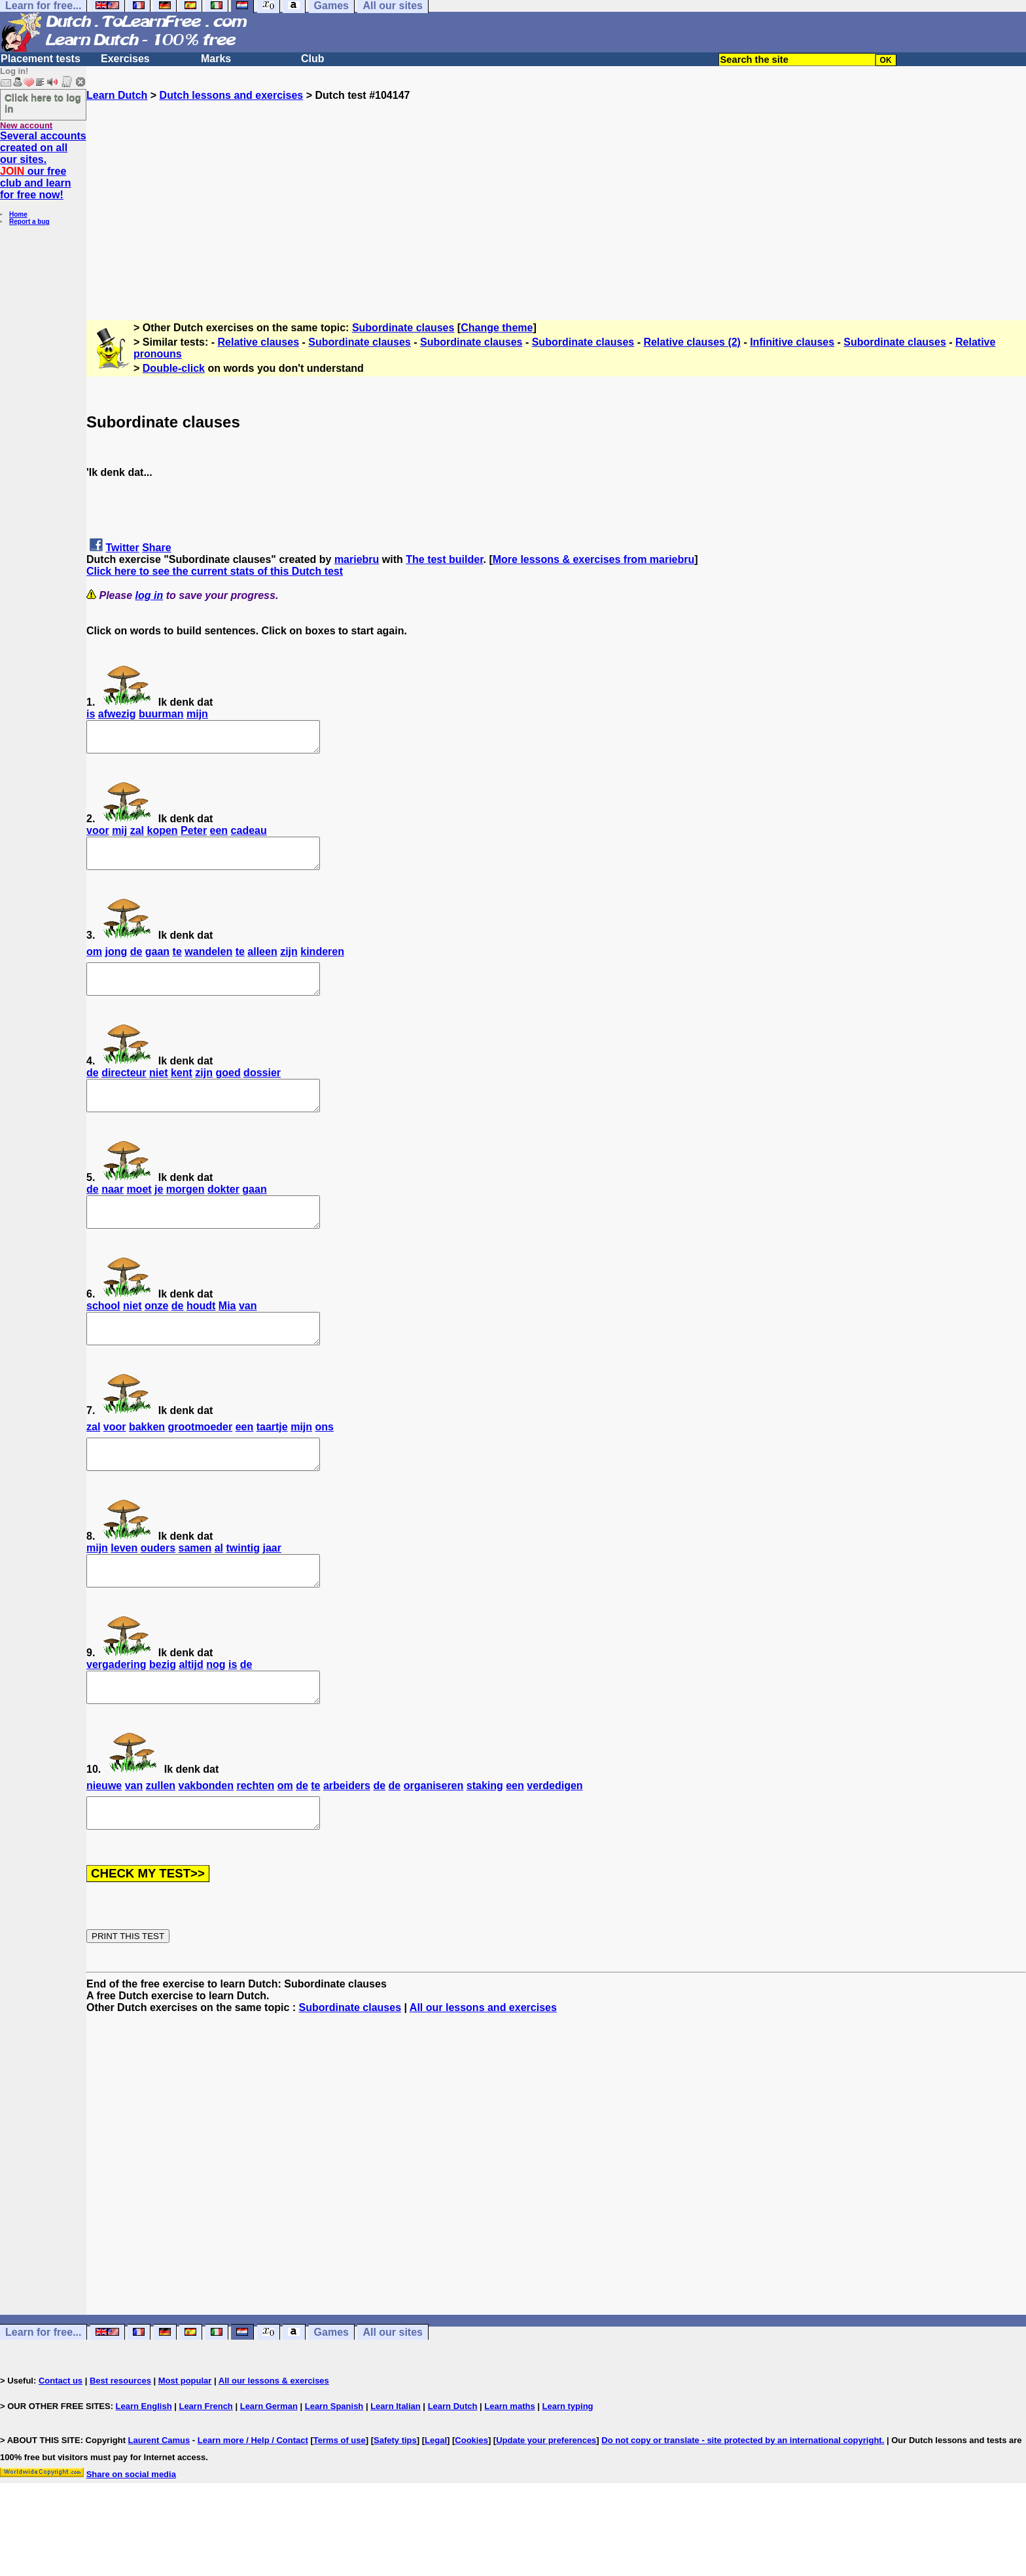 The image size is (1026, 2576). What do you see at coordinates (594, 559) in the screenshot?
I see `More lessons & exercises from mariebru` at bounding box center [594, 559].